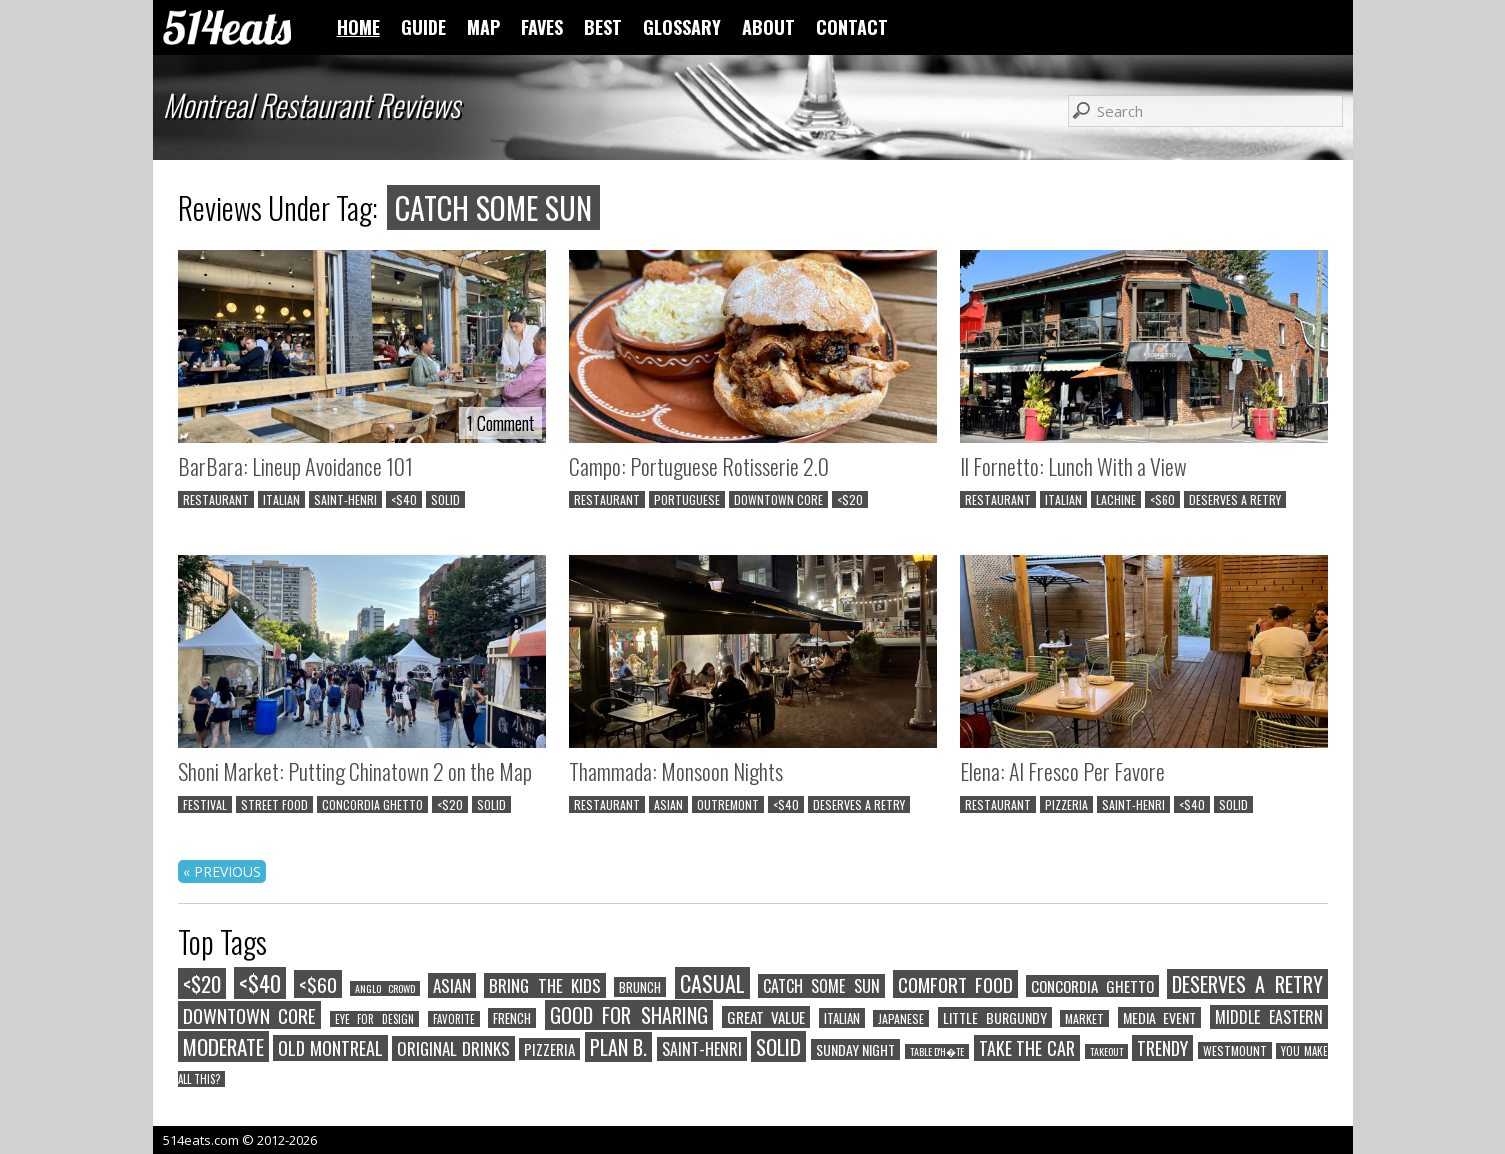 This screenshot has height=1154, width=1505. What do you see at coordinates (1269, 1017) in the screenshot?
I see `MIDDLE EASTERN` at bounding box center [1269, 1017].